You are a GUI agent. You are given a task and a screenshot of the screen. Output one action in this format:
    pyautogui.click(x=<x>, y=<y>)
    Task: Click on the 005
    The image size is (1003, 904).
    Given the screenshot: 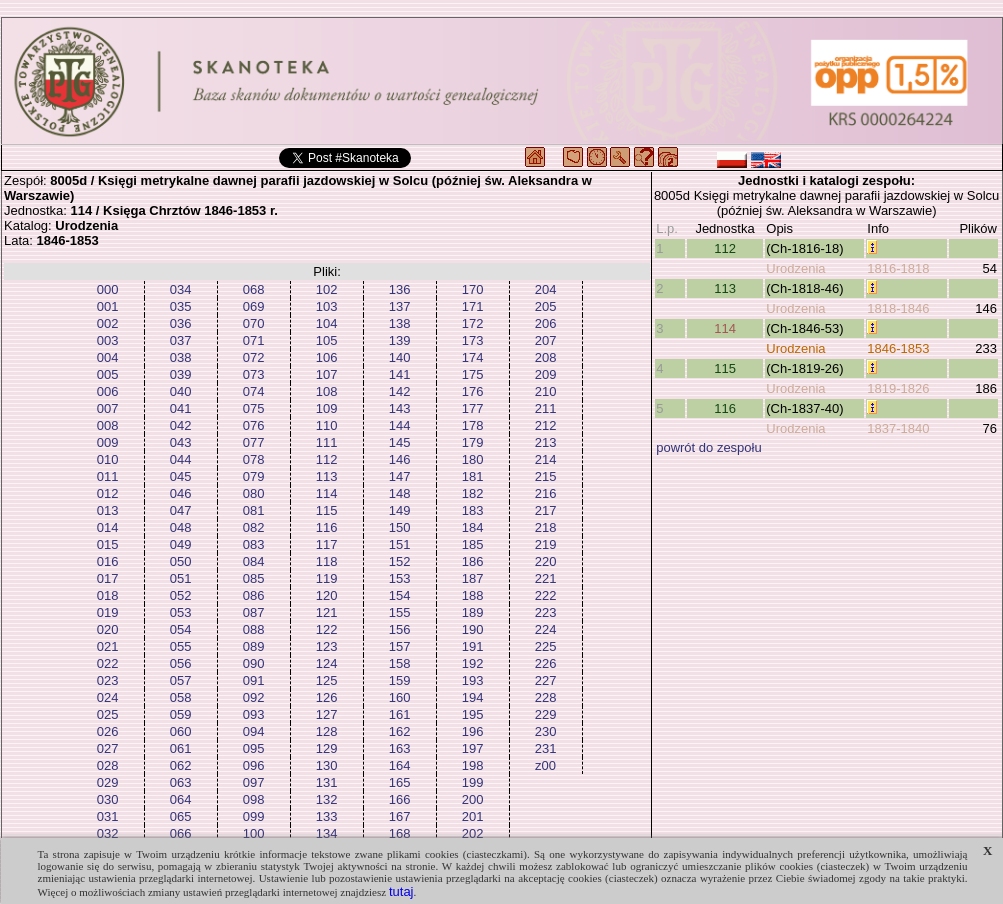 What is the action you would take?
    pyautogui.click(x=108, y=374)
    